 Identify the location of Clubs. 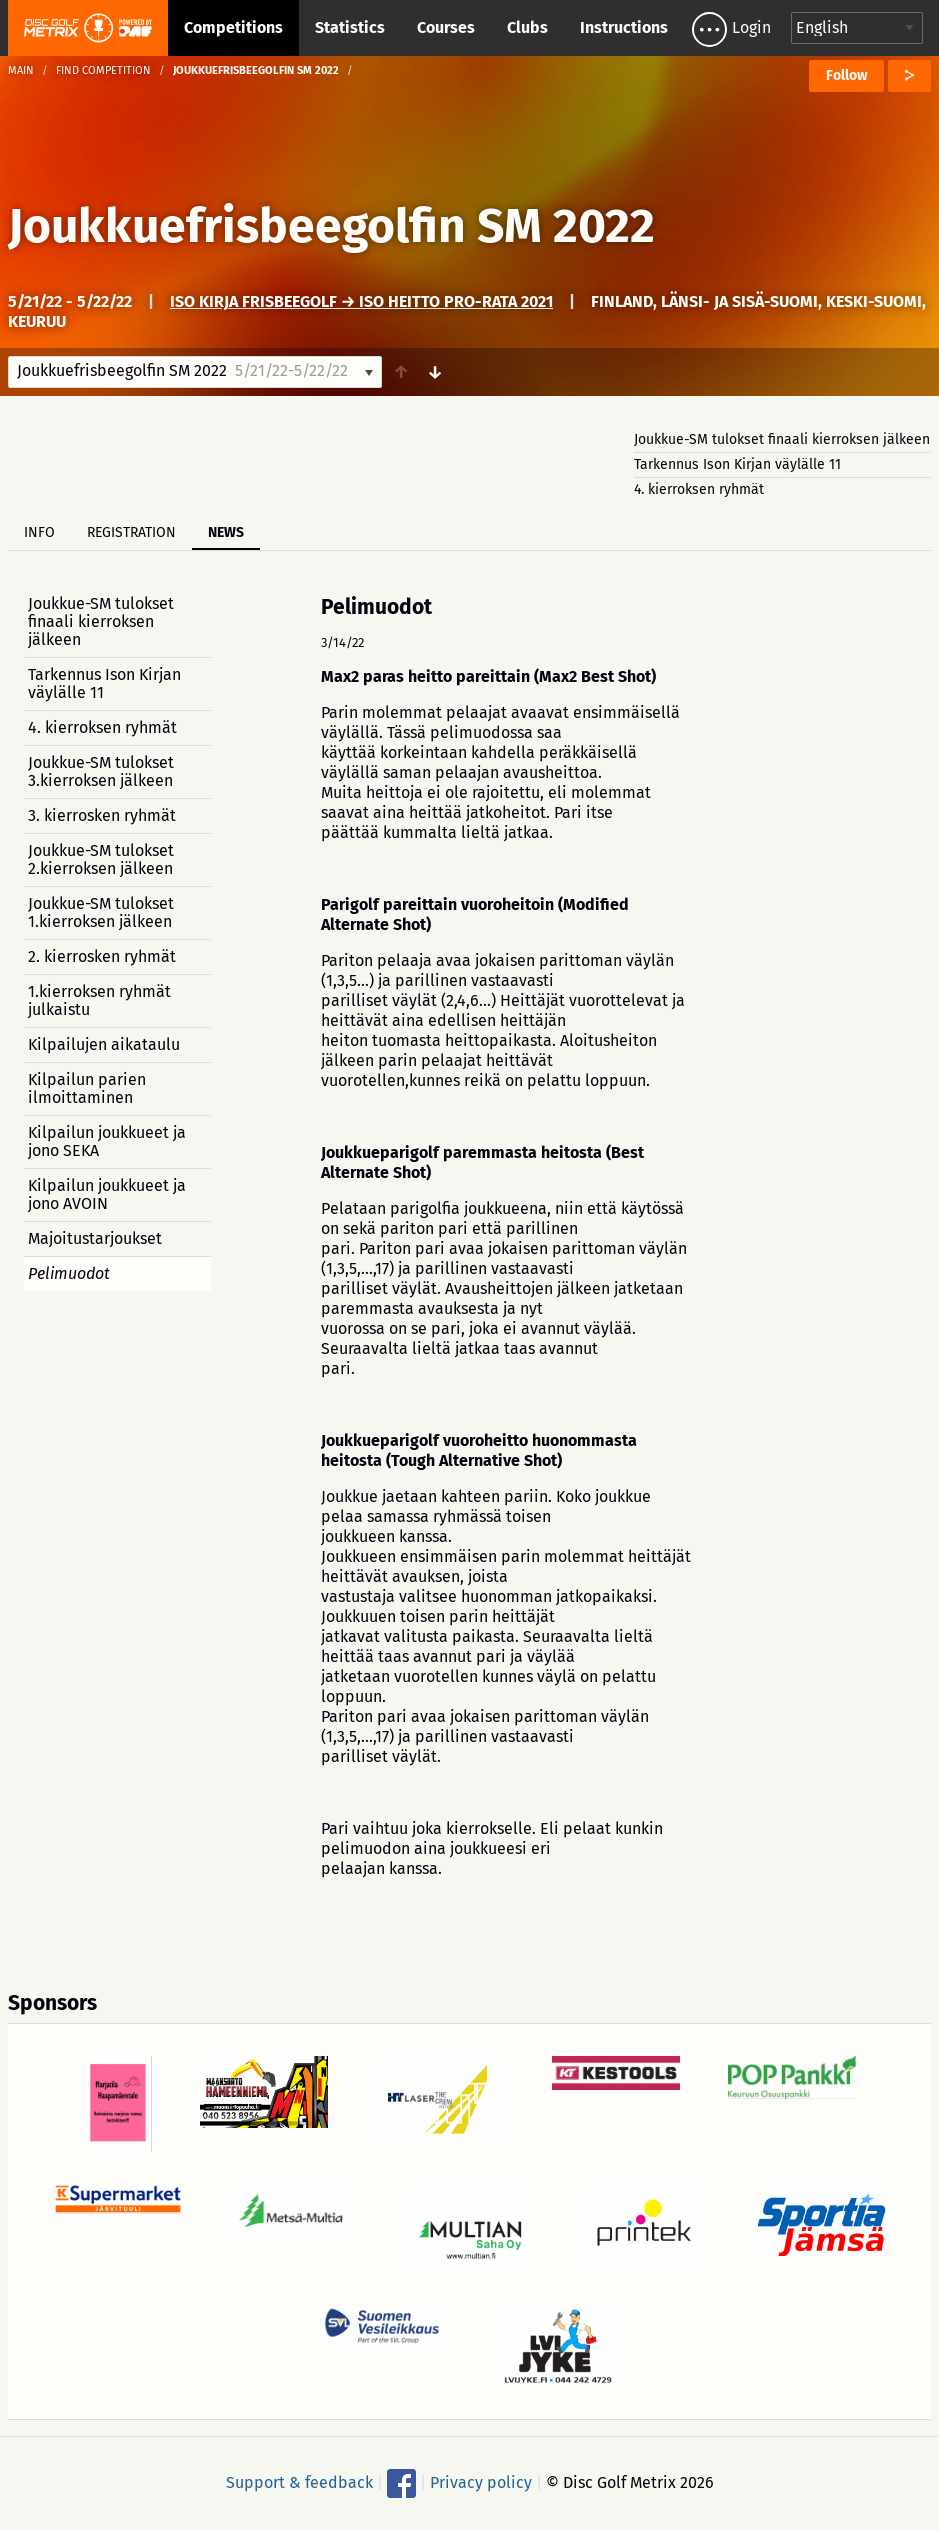
(527, 27).